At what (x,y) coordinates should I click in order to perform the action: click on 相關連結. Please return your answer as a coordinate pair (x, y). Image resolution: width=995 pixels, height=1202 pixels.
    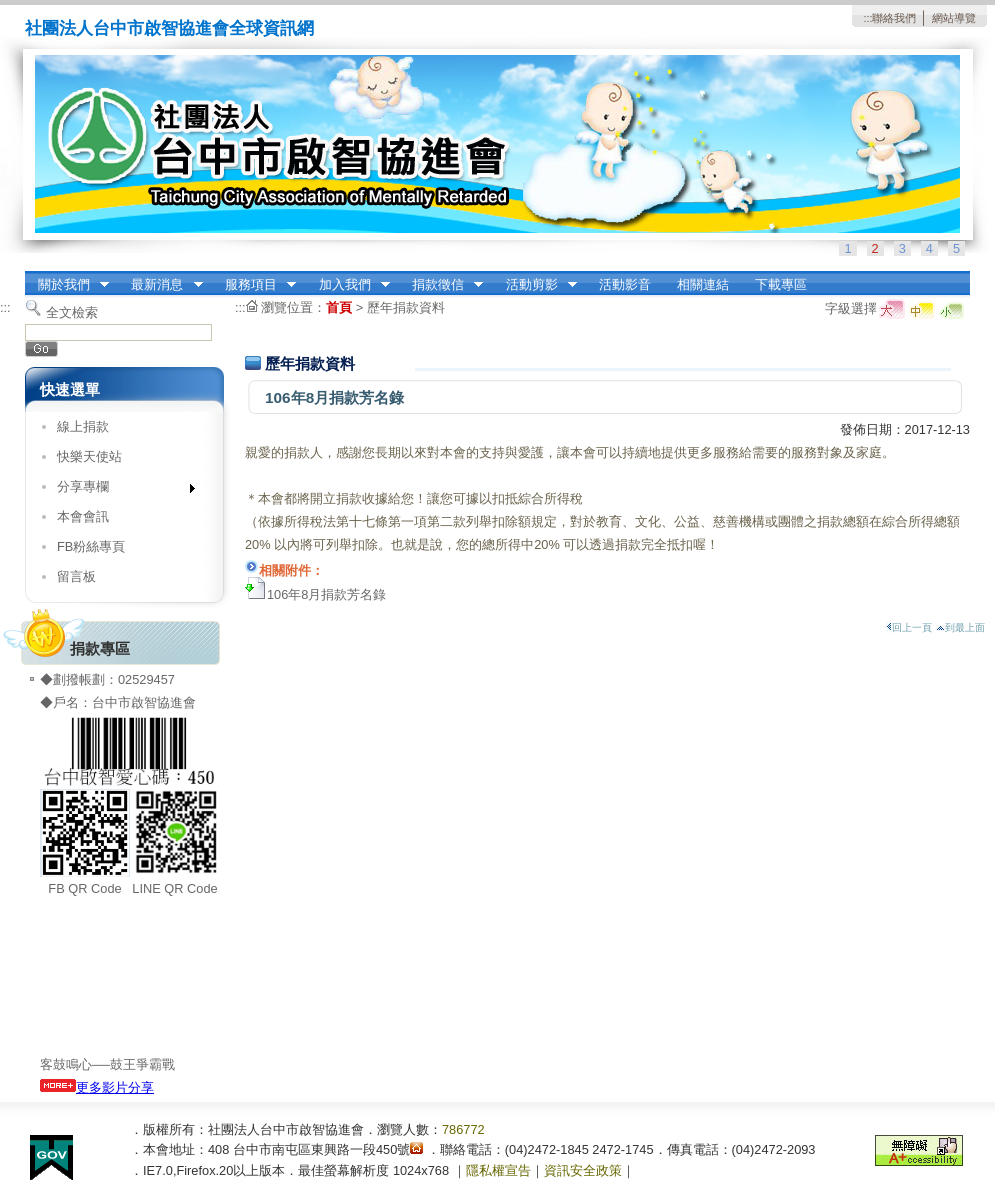
    Looking at the image, I should click on (703, 284).